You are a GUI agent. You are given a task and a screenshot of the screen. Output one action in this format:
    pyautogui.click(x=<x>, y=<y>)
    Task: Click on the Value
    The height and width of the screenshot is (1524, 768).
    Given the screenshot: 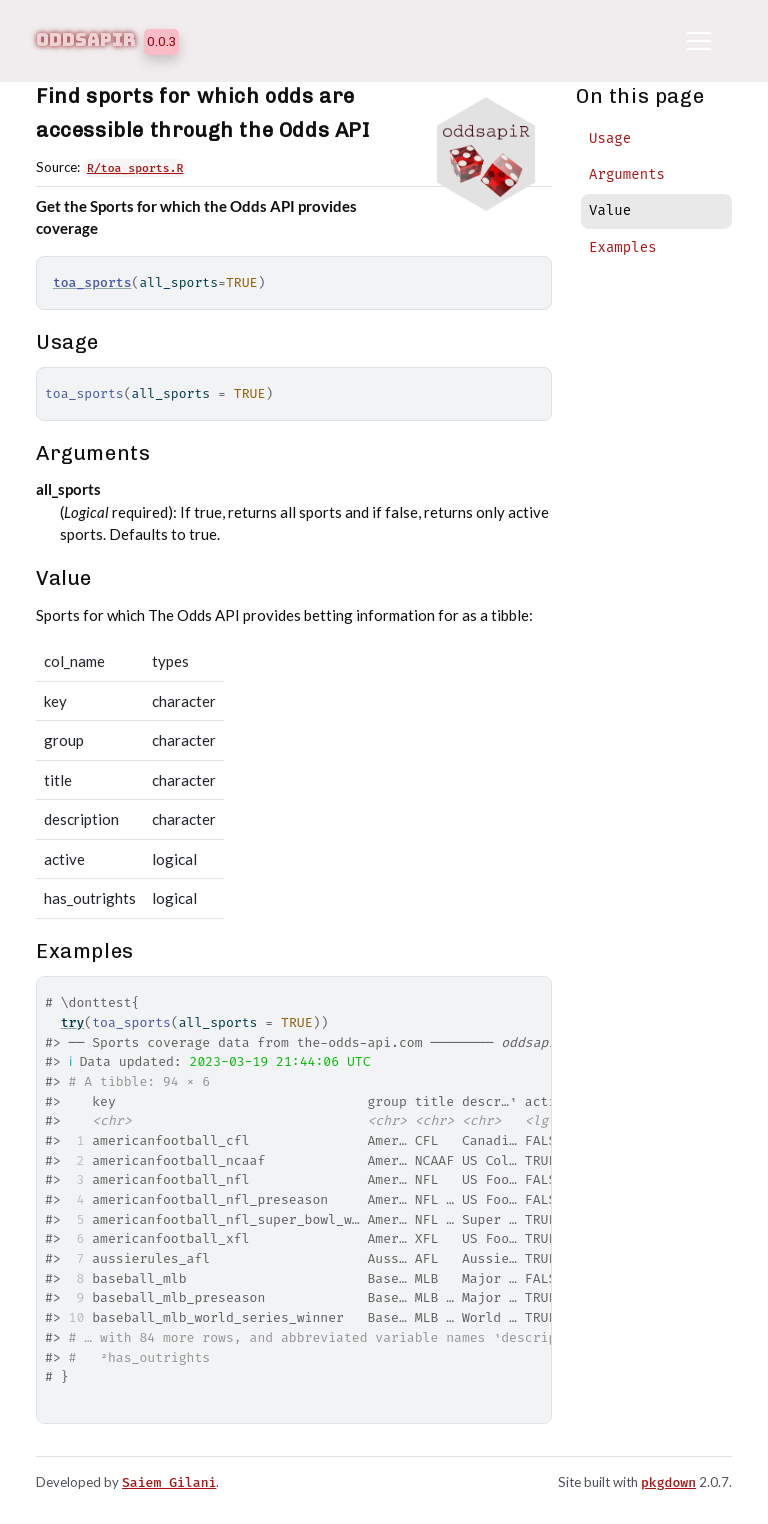 What is the action you would take?
    pyautogui.click(x=610, y=210)
    